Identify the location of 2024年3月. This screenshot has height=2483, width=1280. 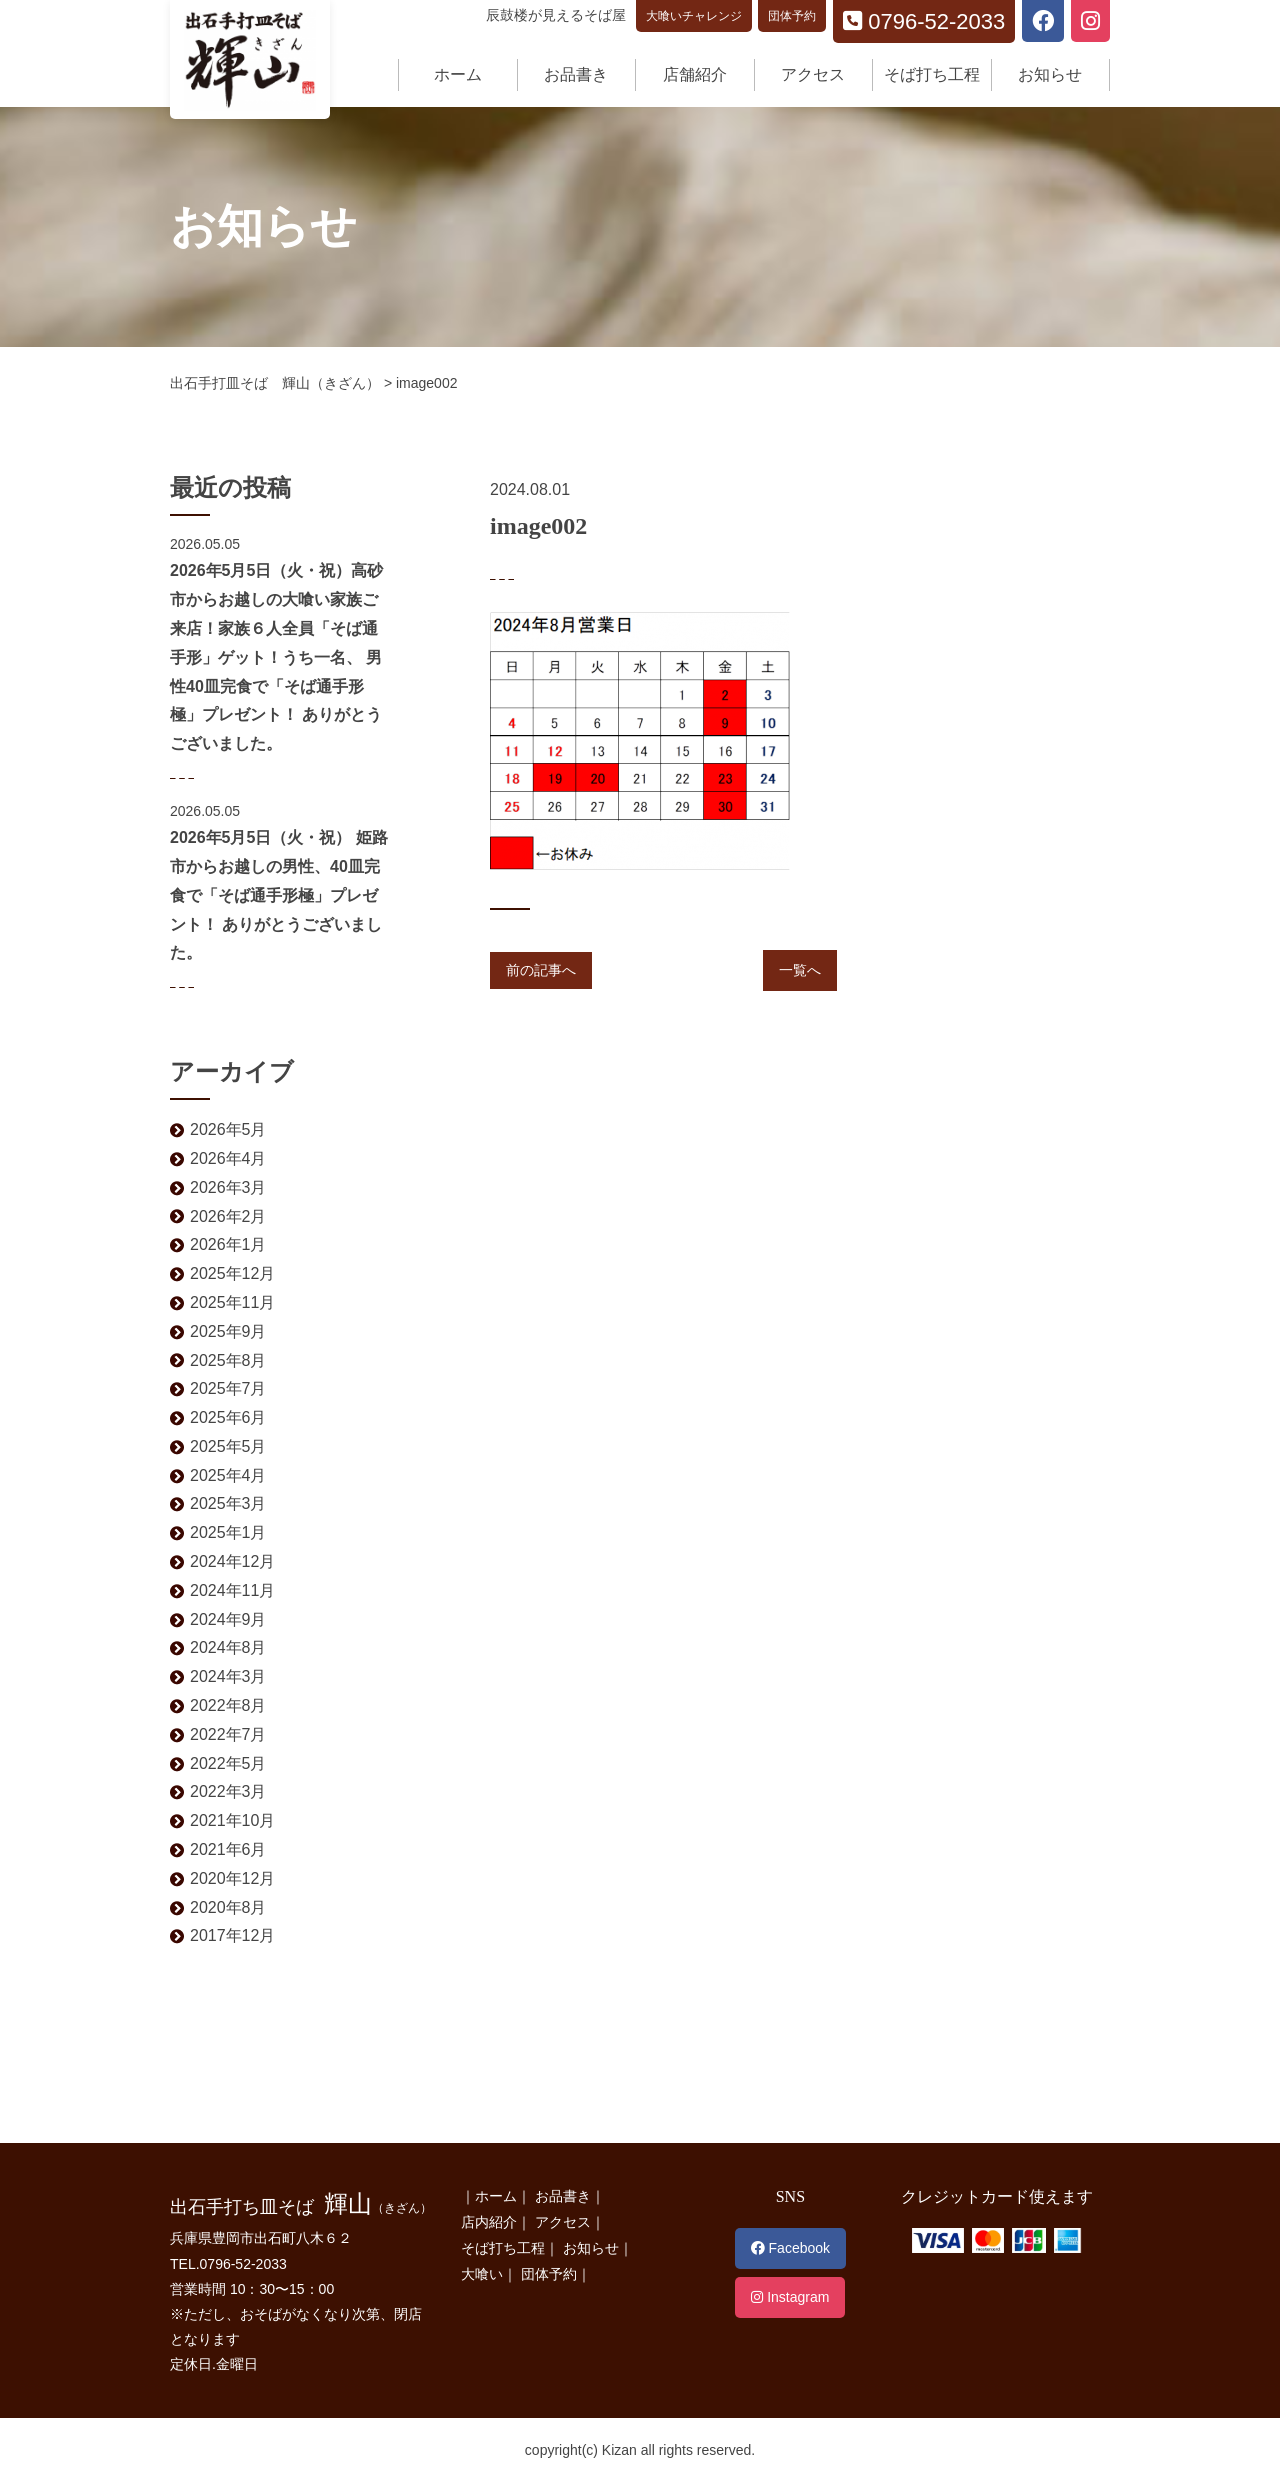
(228, 1676).